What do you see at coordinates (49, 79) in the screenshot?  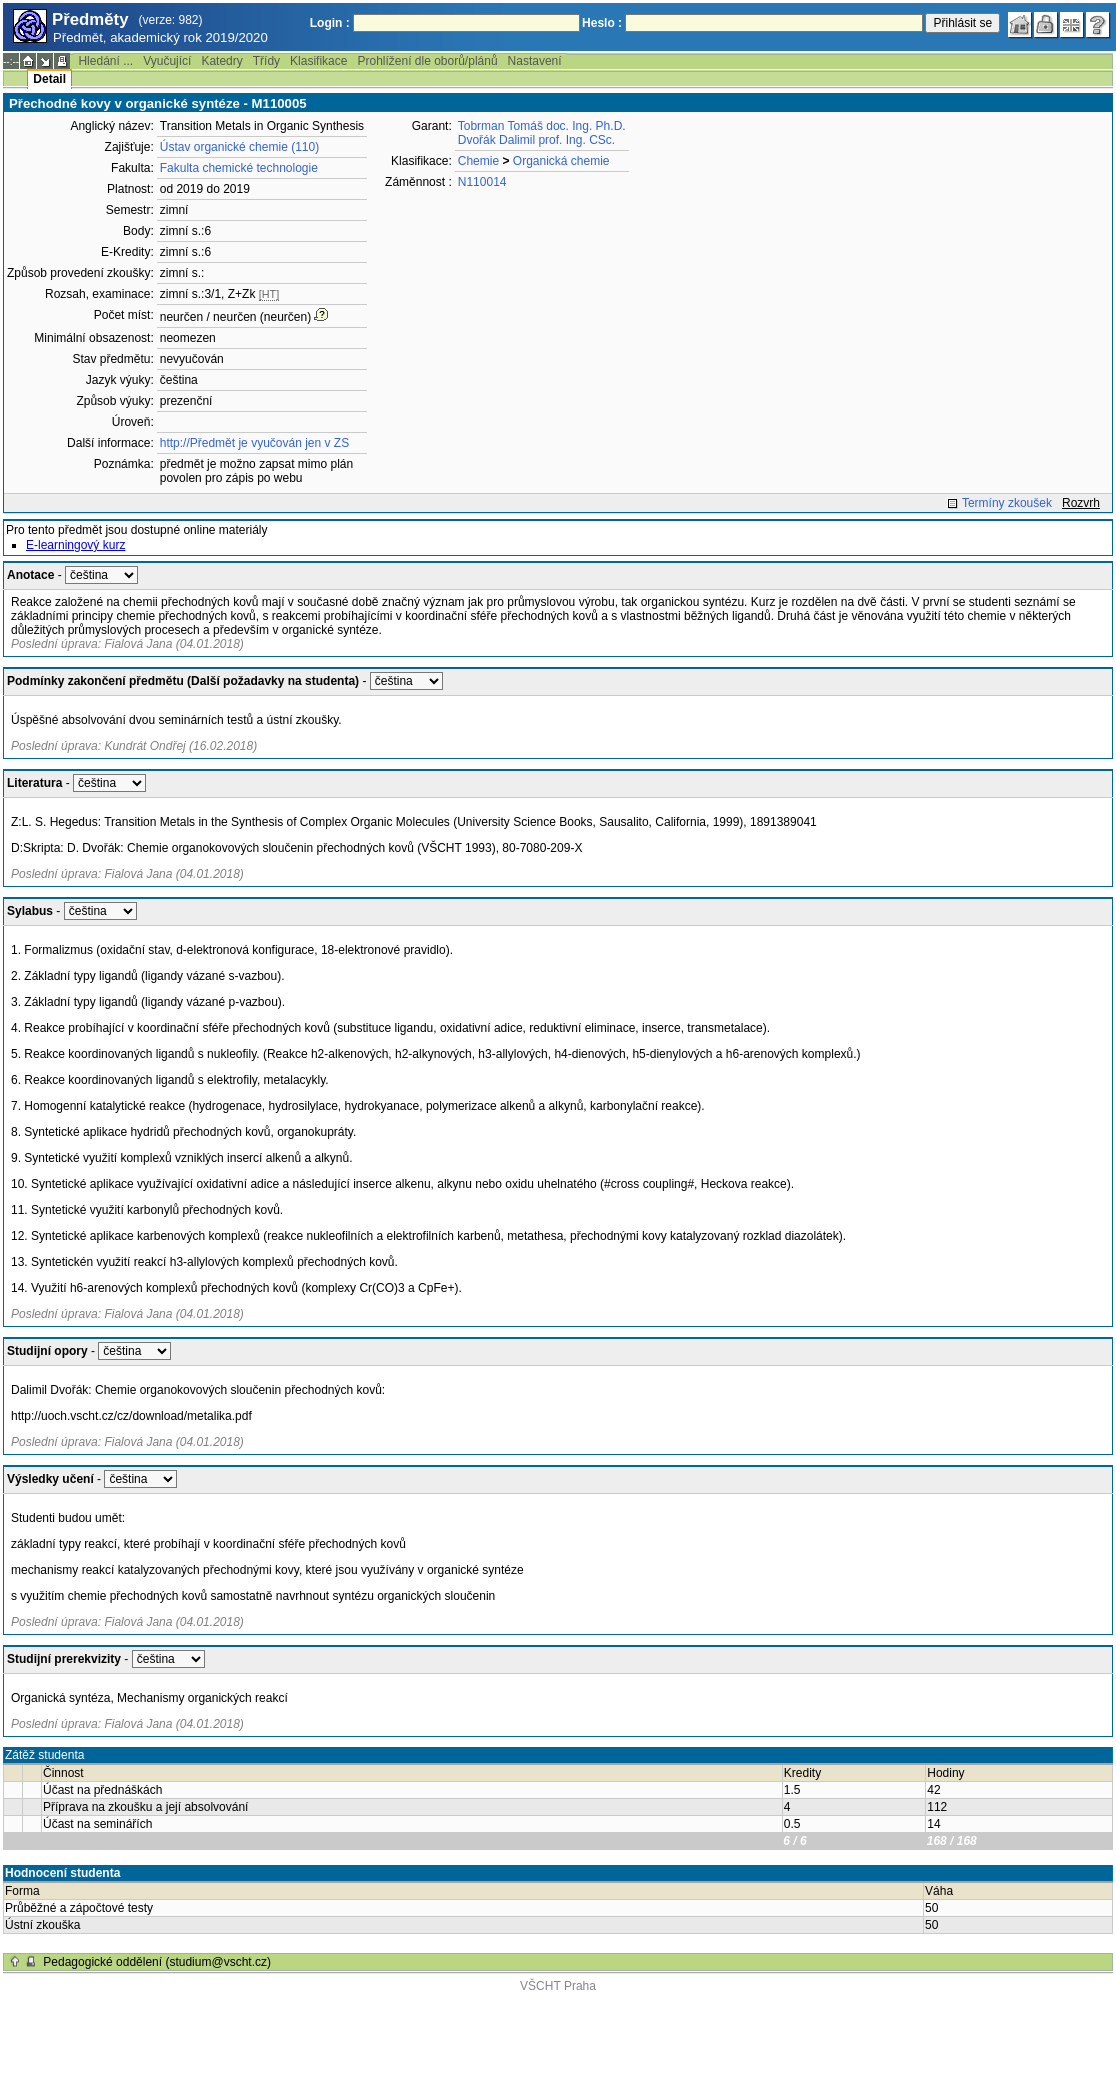 I see `Detail` at bounding box center [49, 79].